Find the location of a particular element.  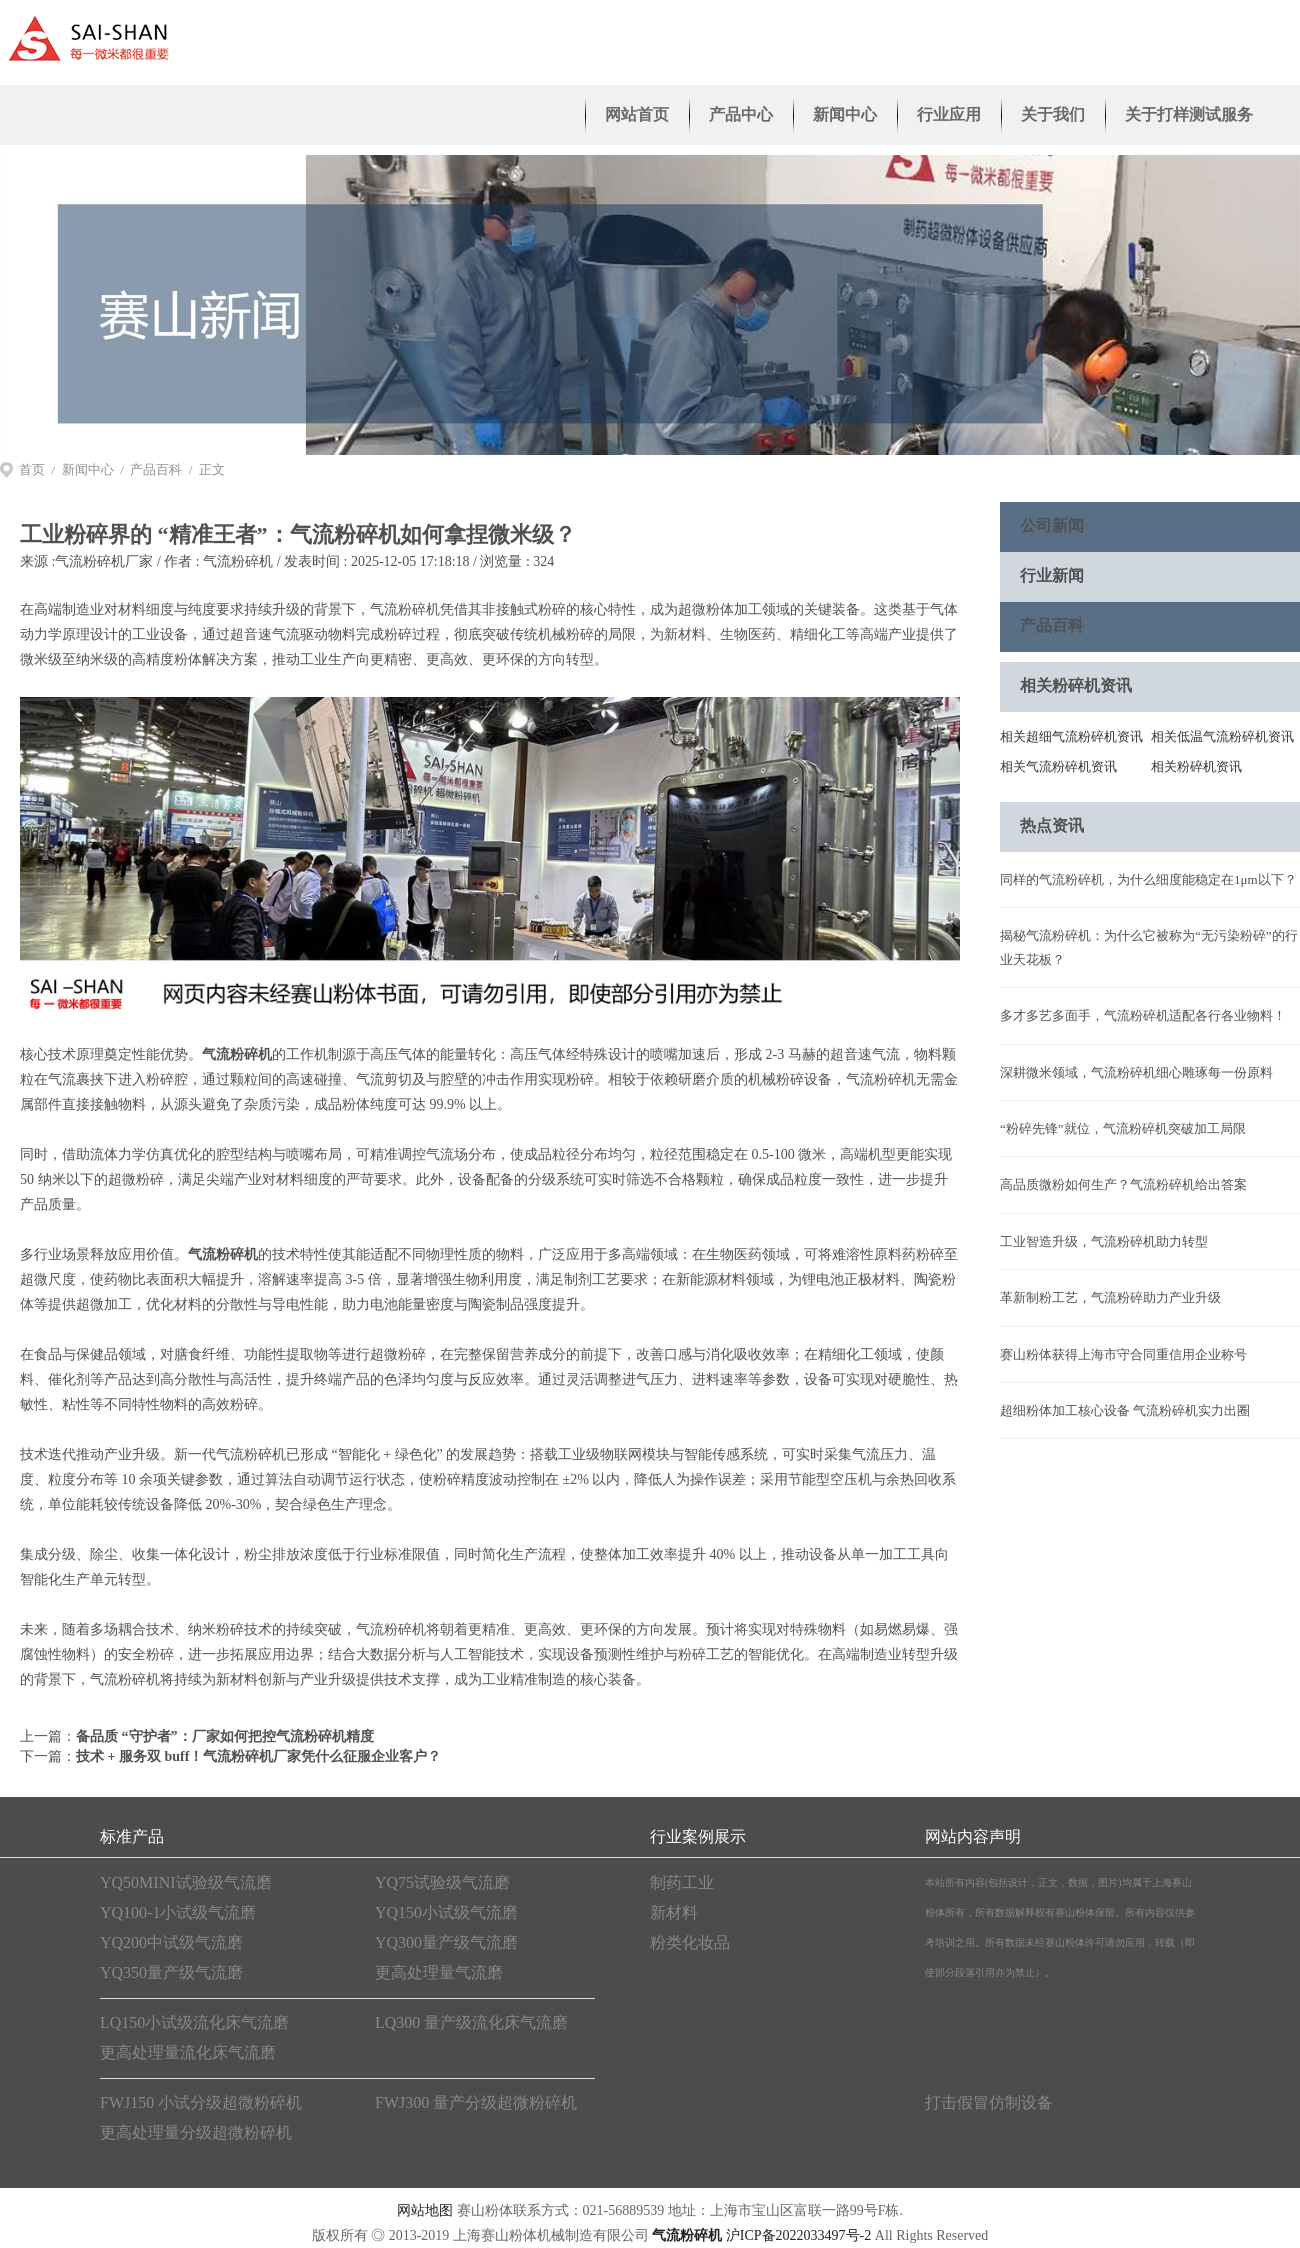

FWJ150 小试分级超微粉碎机 is located at coordinates (201, 2102).